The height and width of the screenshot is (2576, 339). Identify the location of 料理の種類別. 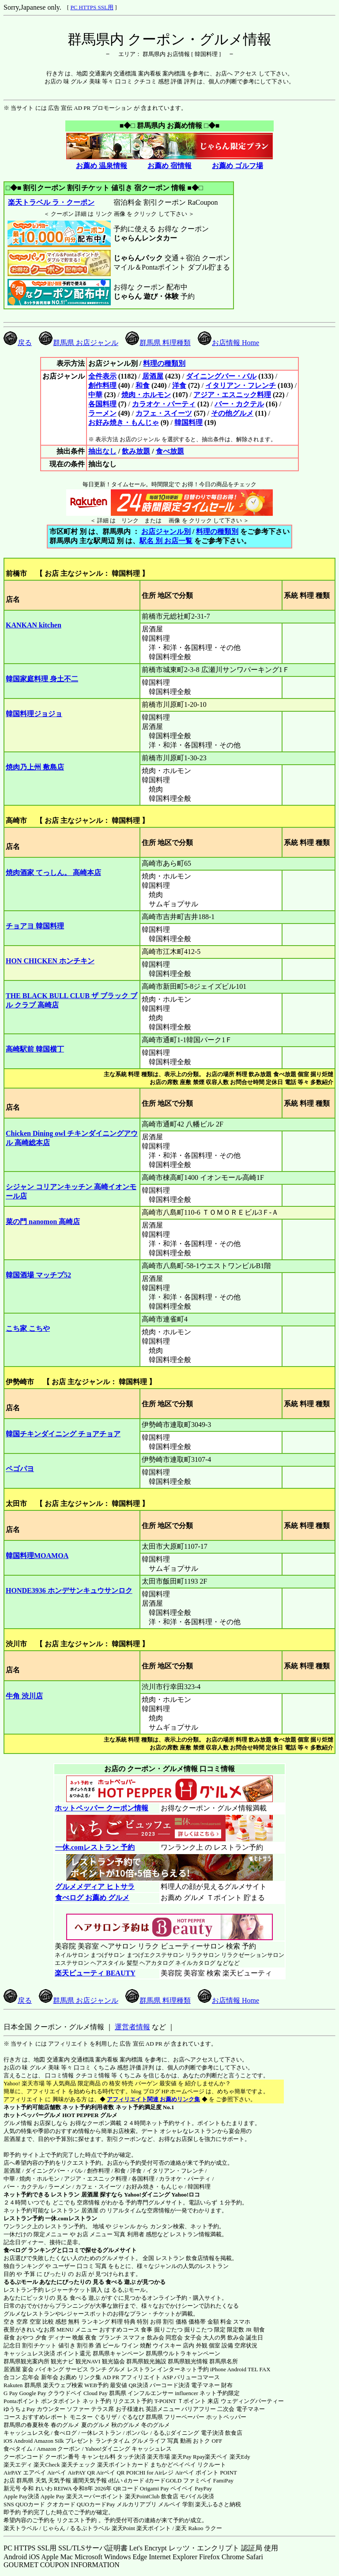
(164, 363).